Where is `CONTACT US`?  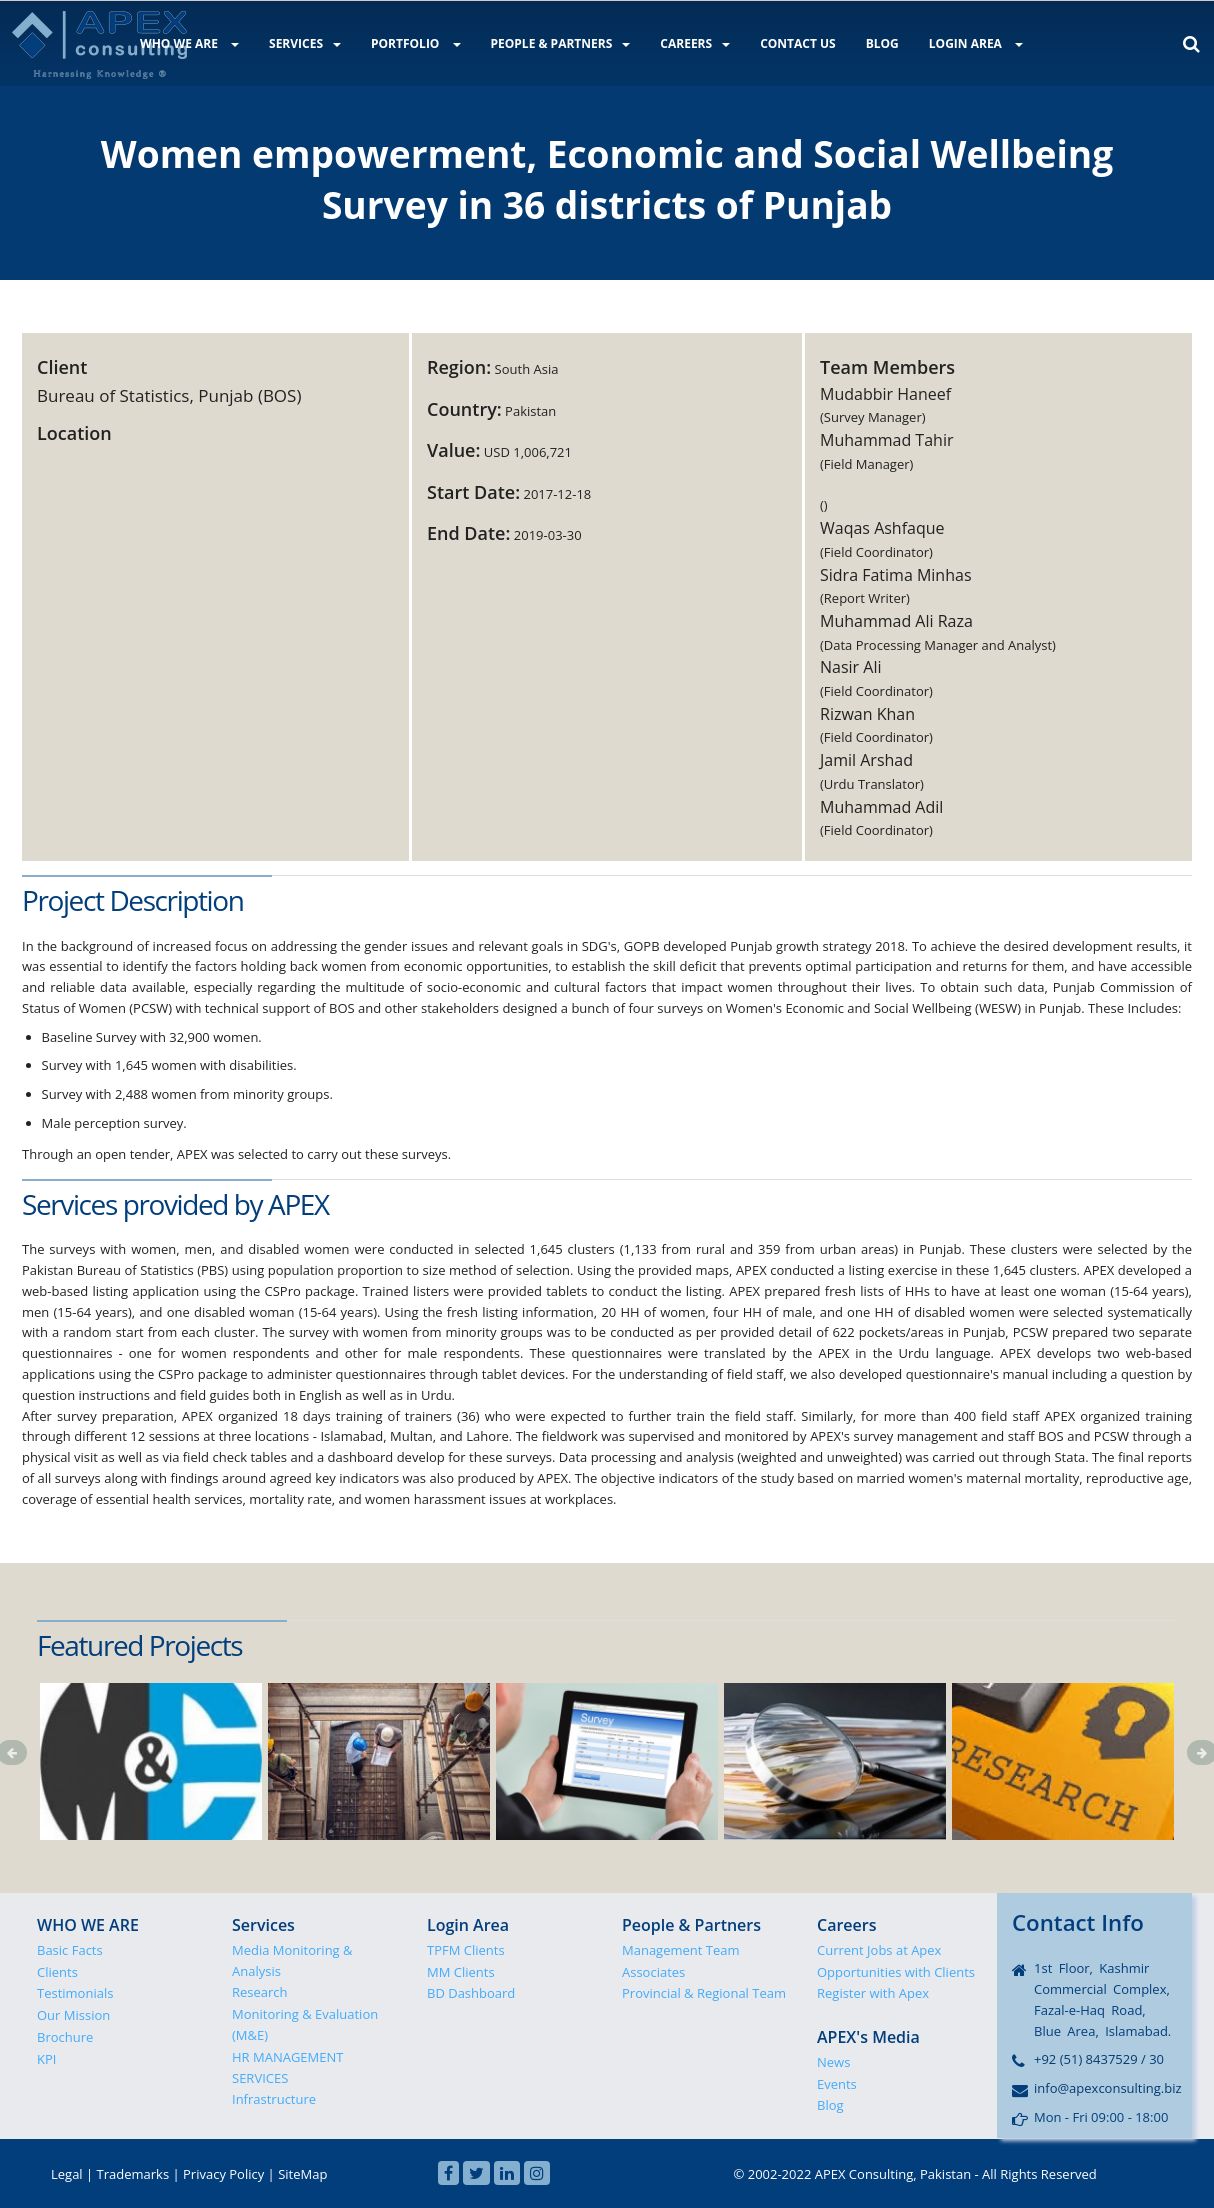
CONTACT US is located at coordinates (798, 43).